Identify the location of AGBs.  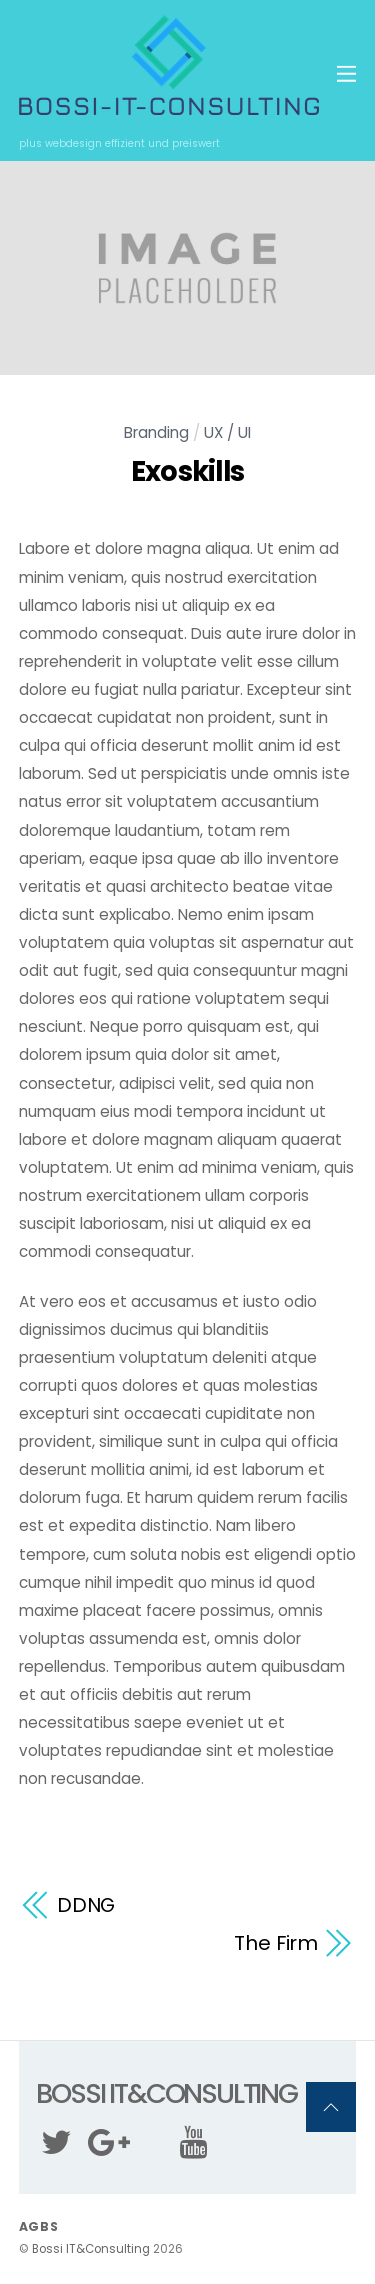
(39, 2226).